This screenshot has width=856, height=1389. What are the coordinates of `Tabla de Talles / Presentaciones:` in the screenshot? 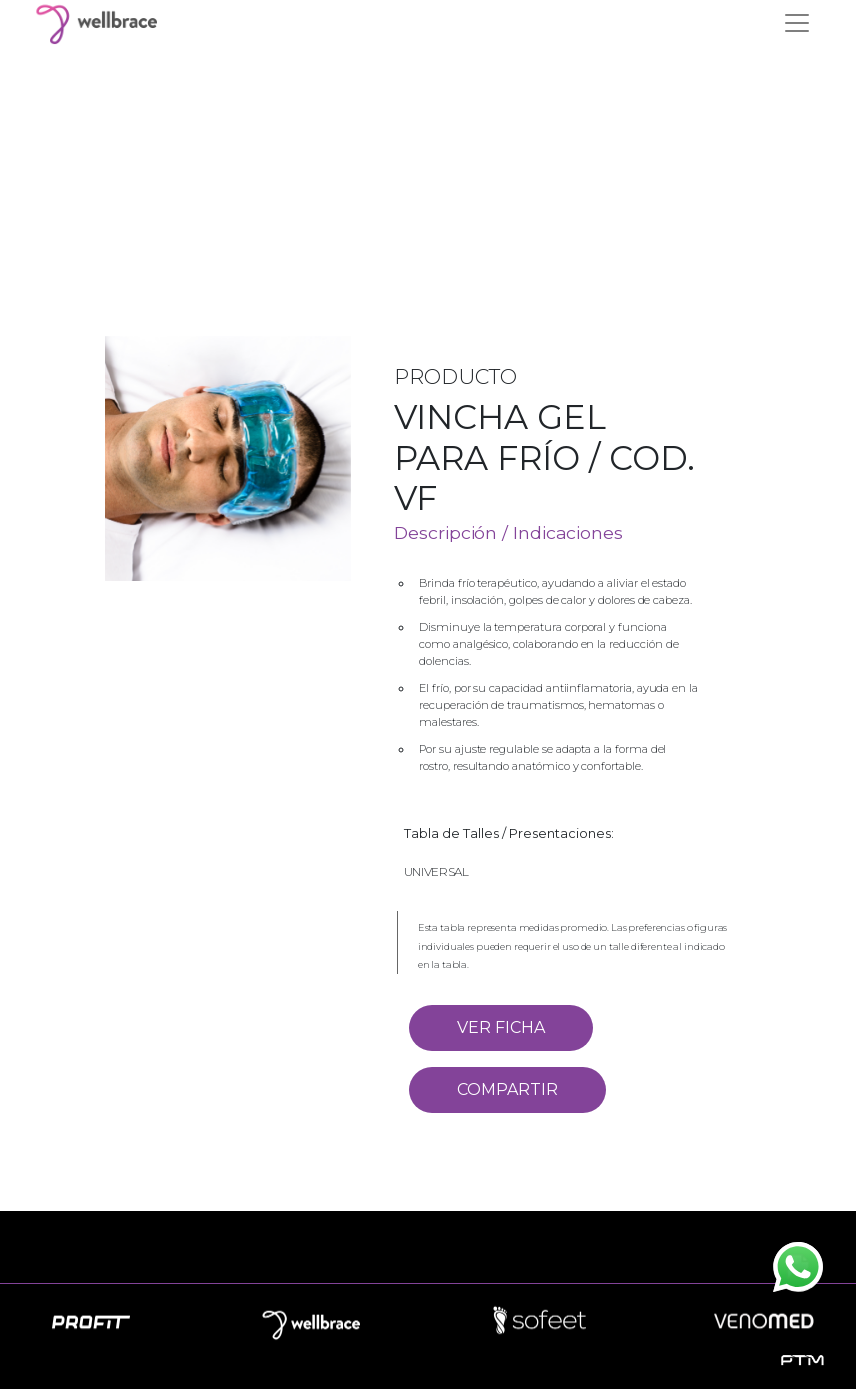 It's located at (509, 833).